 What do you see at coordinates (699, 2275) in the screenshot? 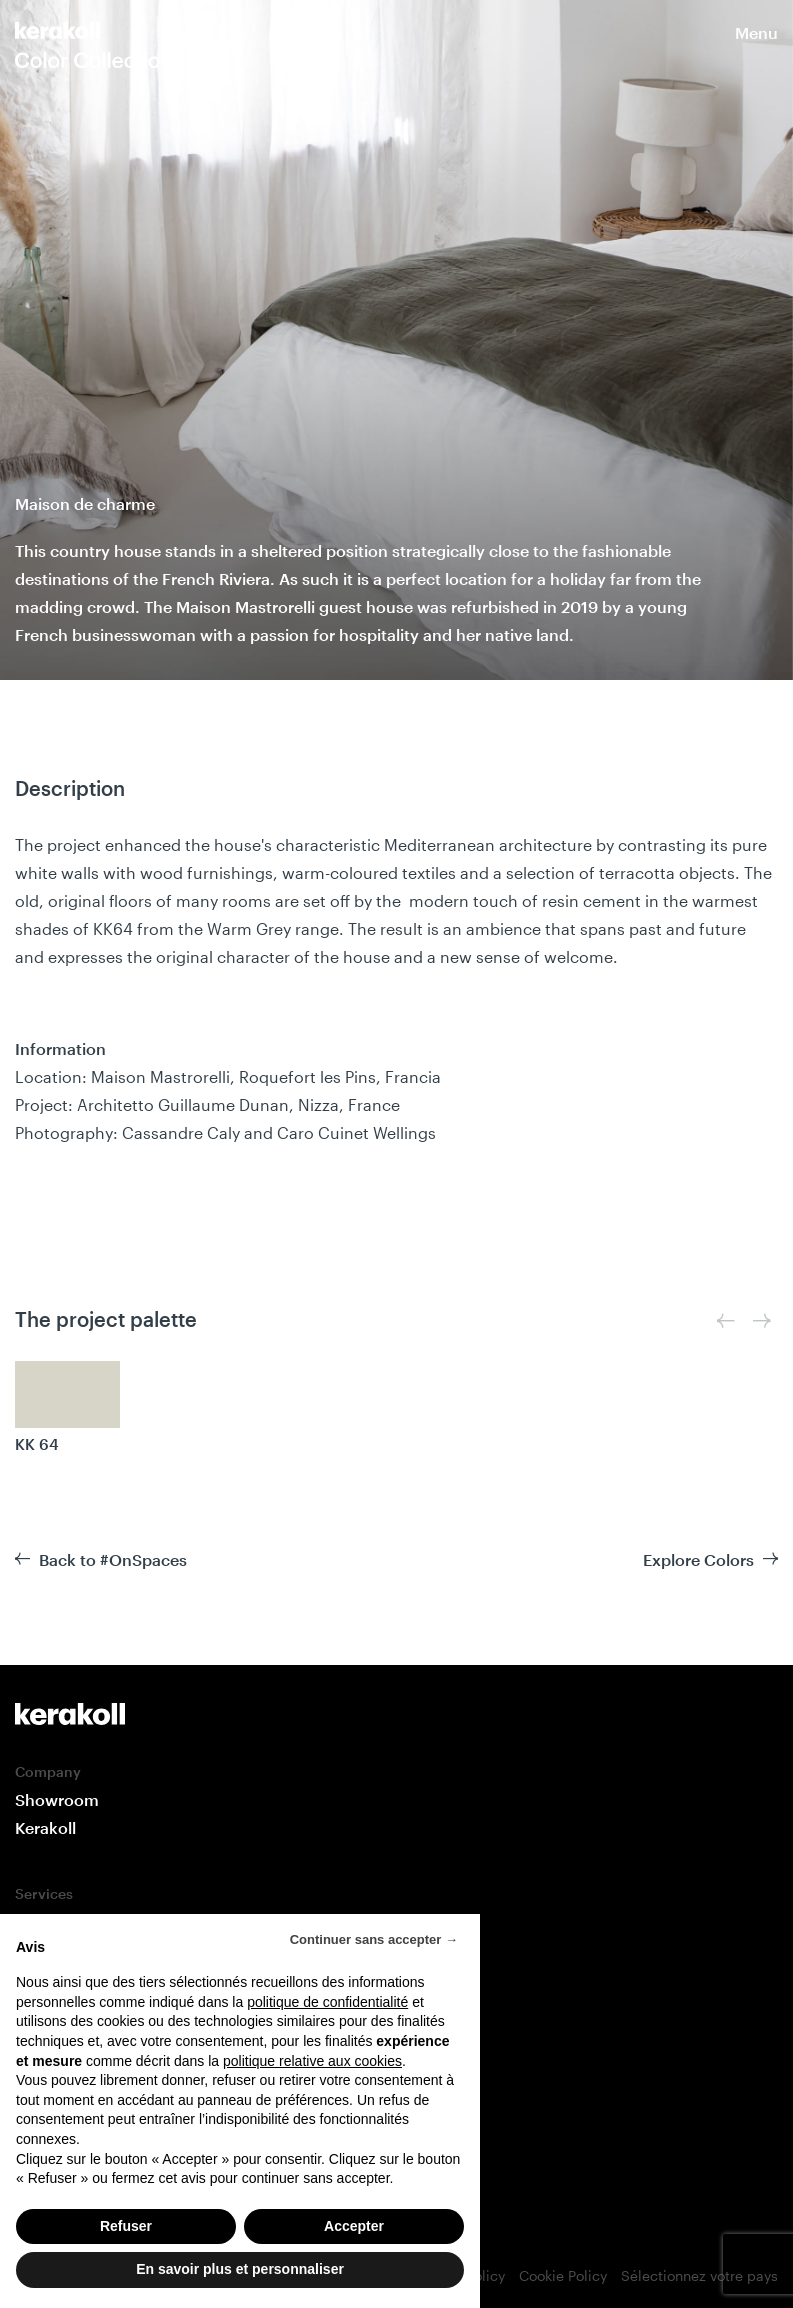
I see `Sélectionnez votre pays` at bounding box center [699, 2275].